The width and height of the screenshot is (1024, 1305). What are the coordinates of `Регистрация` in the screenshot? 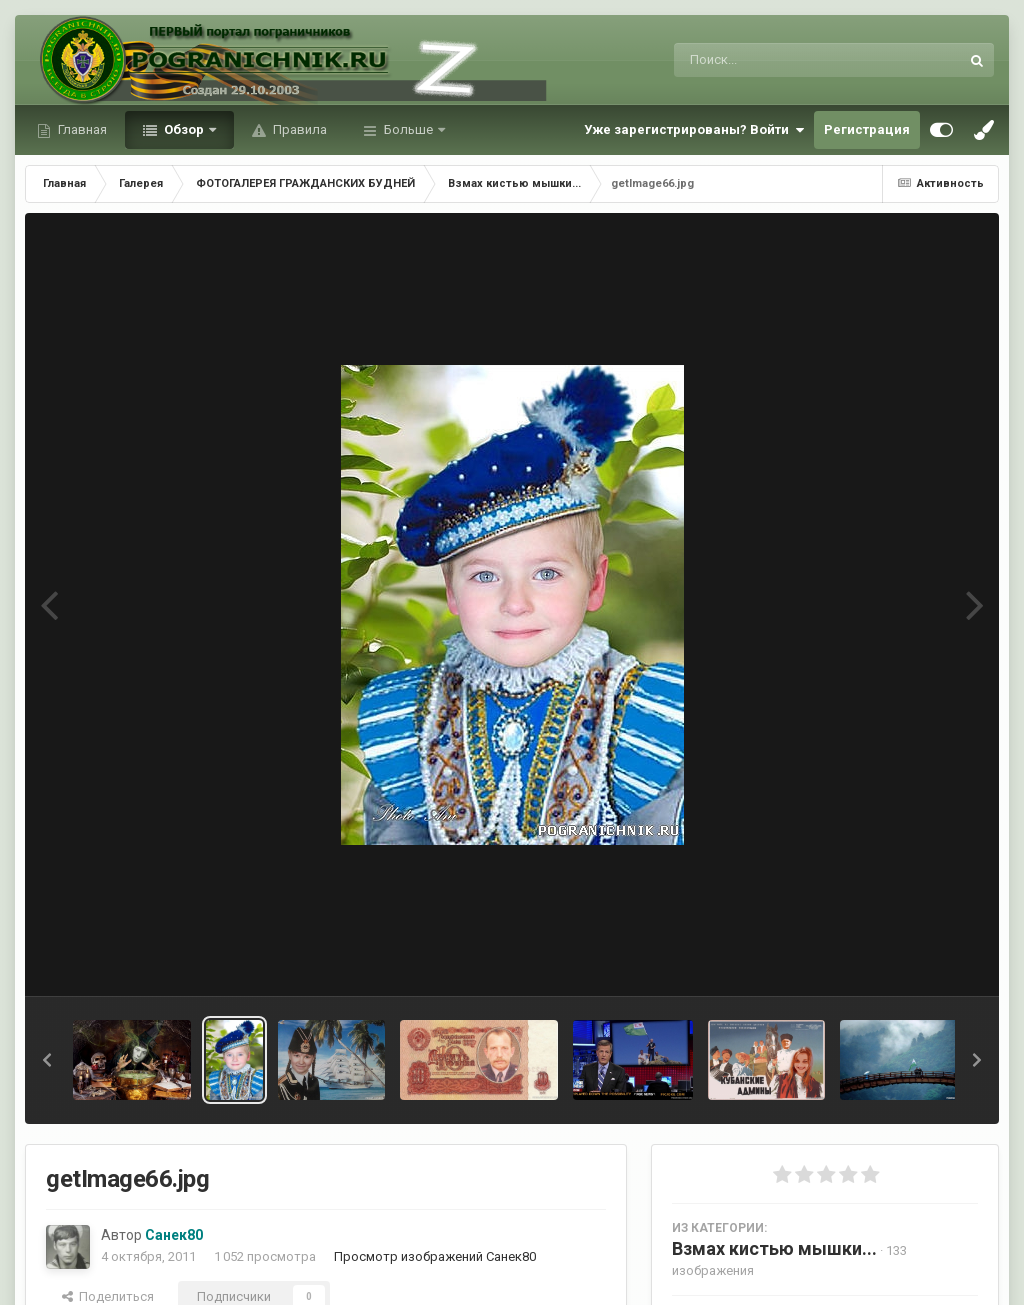 It's located at (867, 129).